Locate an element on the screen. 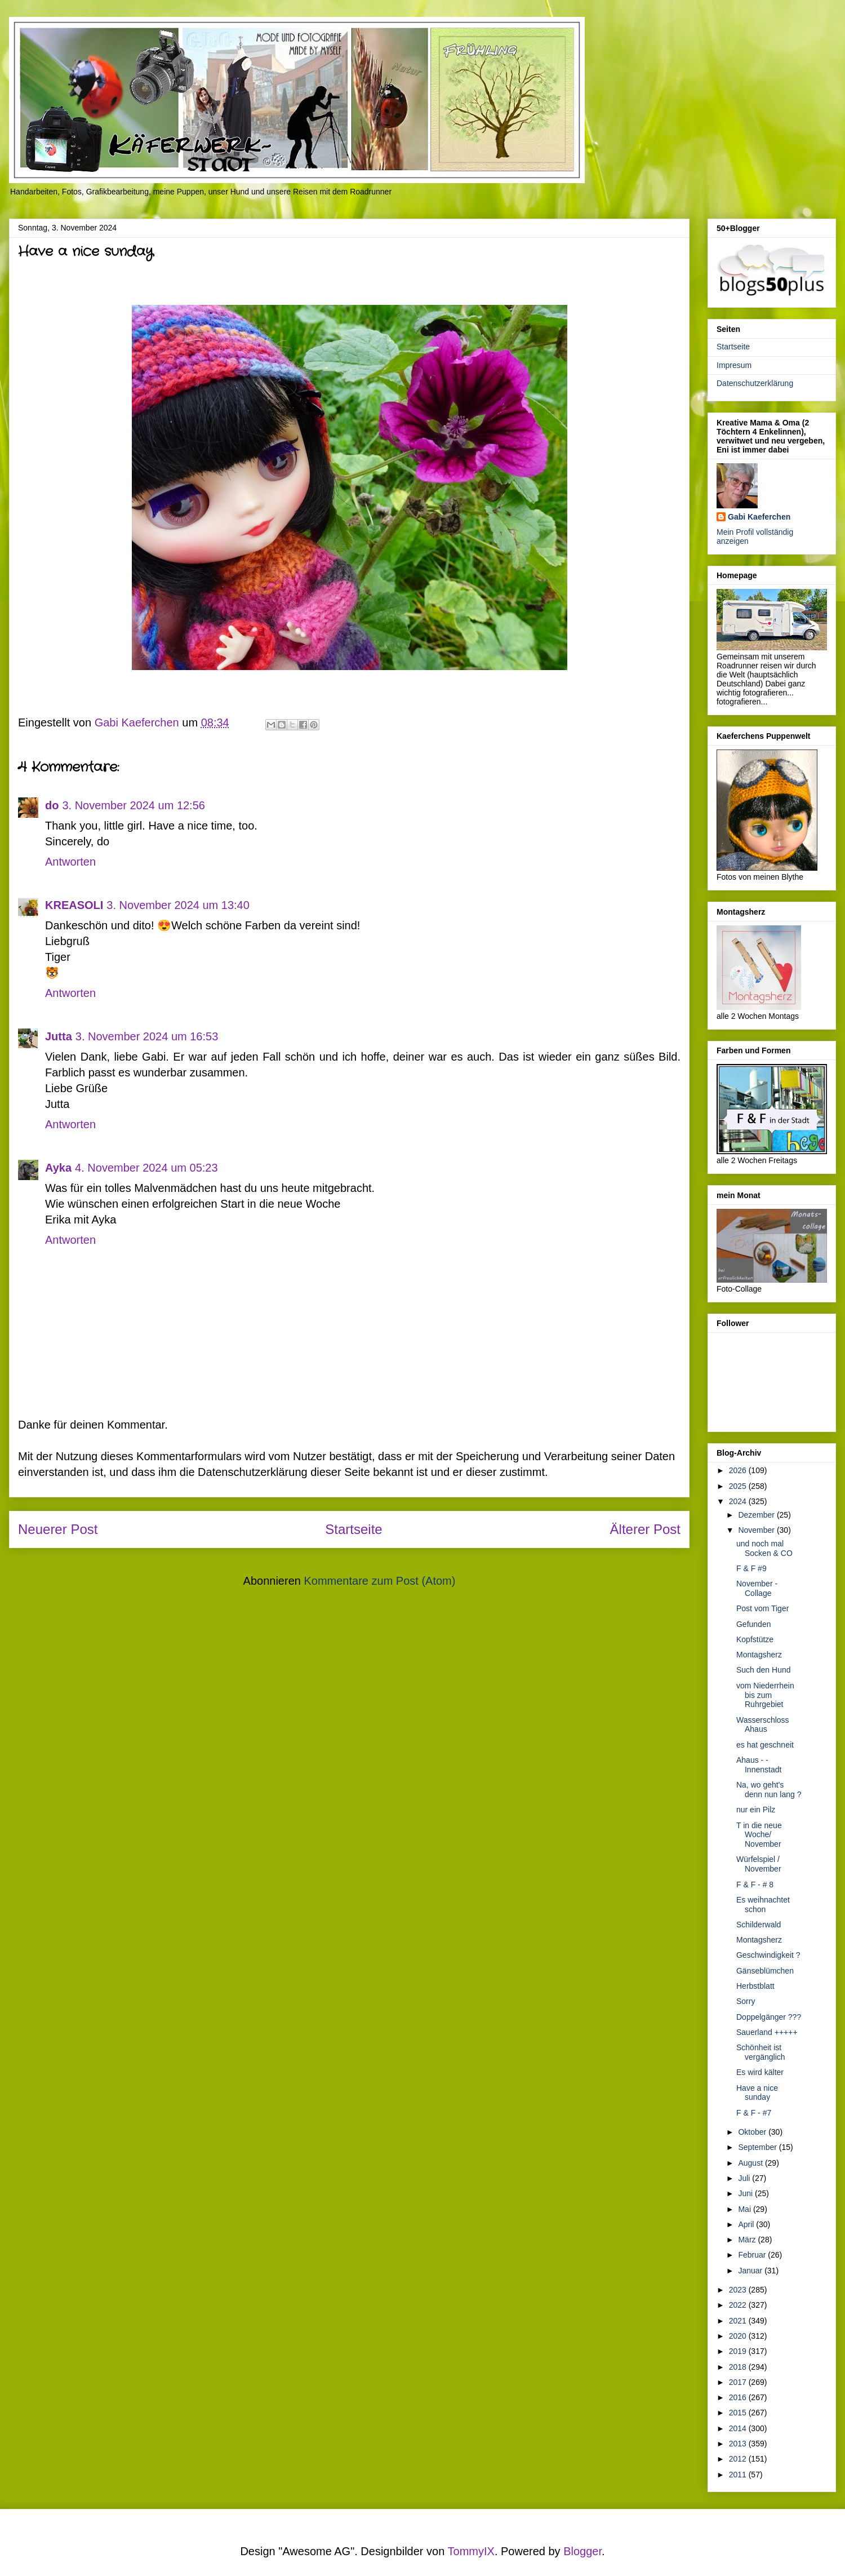 The image size is (845, 2576). Würfelspiel / November is located at coordinates (758, 1864).